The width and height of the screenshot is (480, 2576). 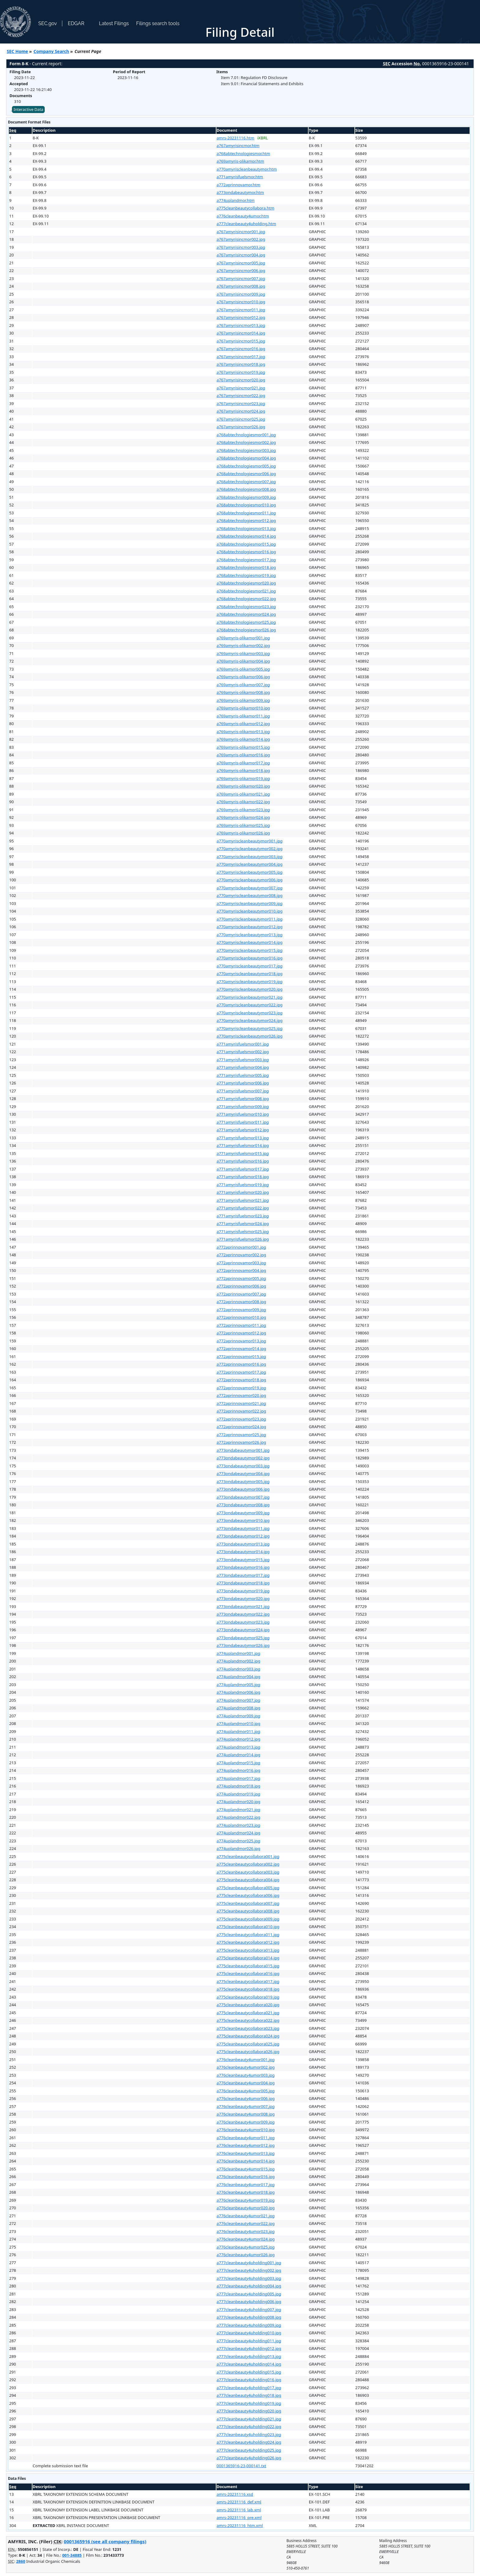 What do you see at coordinates (248, 1981) in the screenshot?
I see `a775cleanbeautycollabora017.jpg` at bounding box center [248, 1981].